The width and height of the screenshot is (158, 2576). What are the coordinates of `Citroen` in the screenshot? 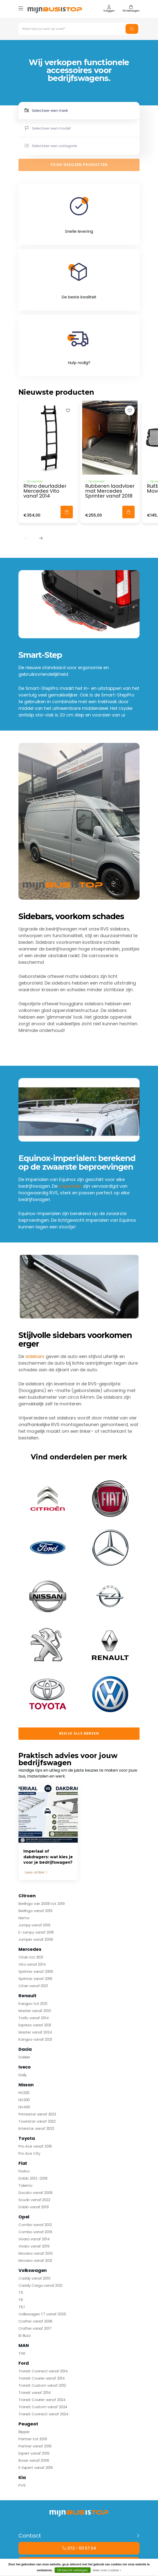 It's located at (27, 1896).